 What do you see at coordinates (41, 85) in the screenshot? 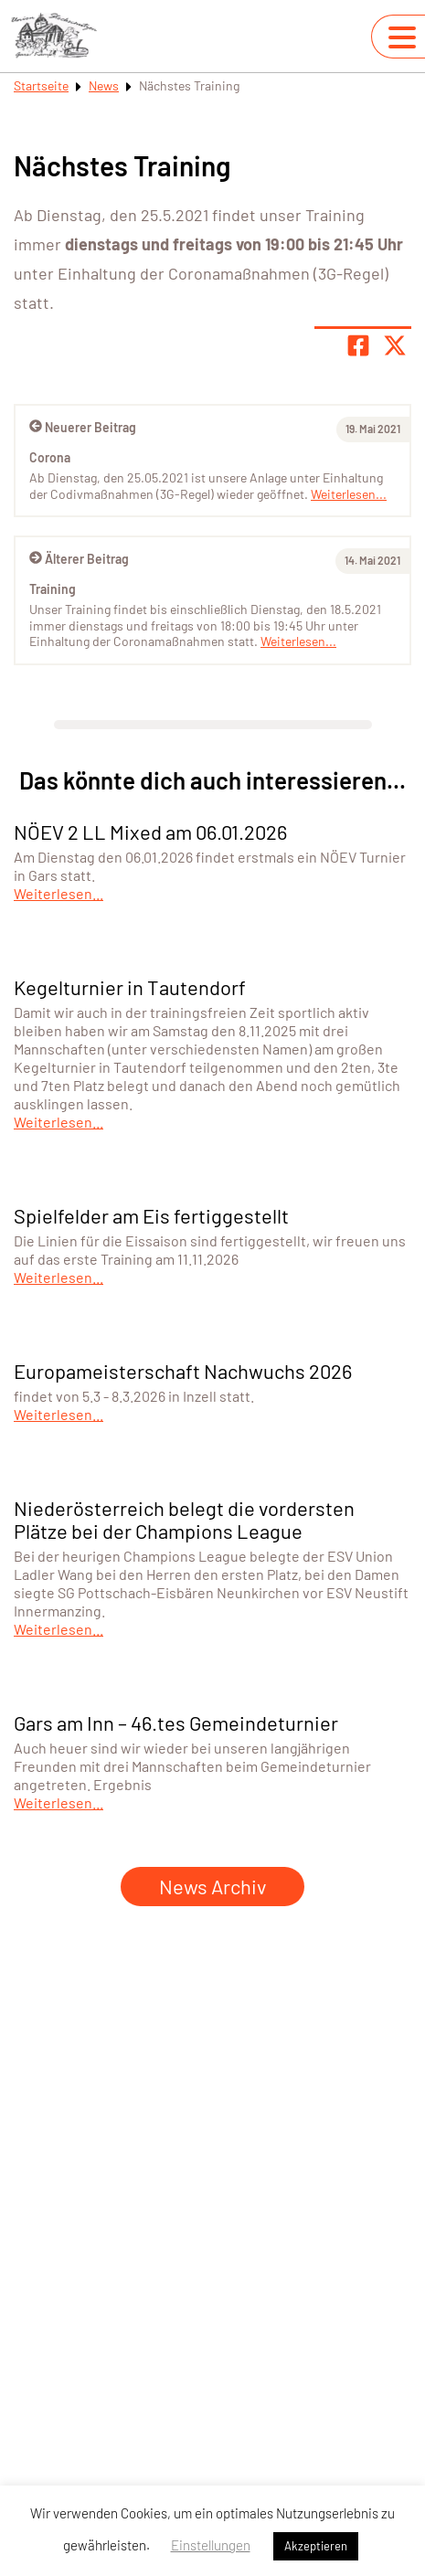
I see `Startseite` at bounding box center [41, 85].